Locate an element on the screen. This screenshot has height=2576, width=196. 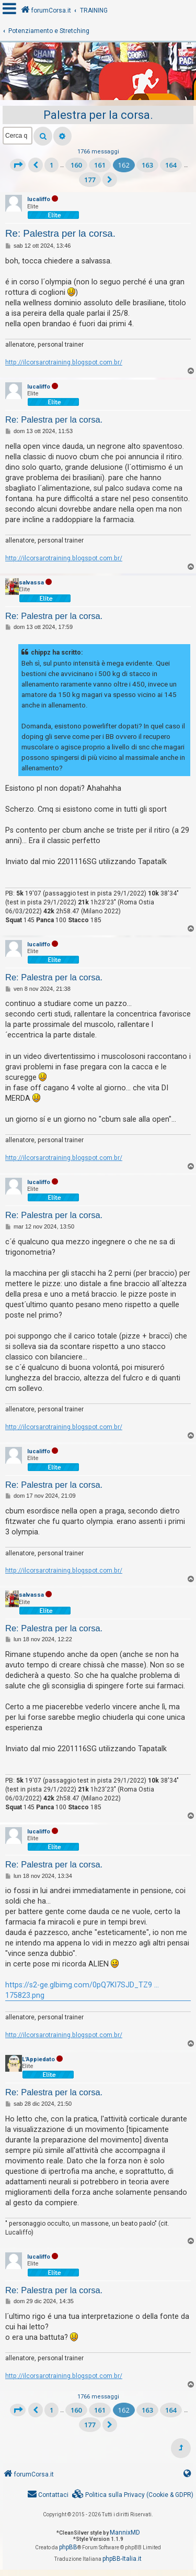
[menuitem] is located at coordinates (132, 2495).